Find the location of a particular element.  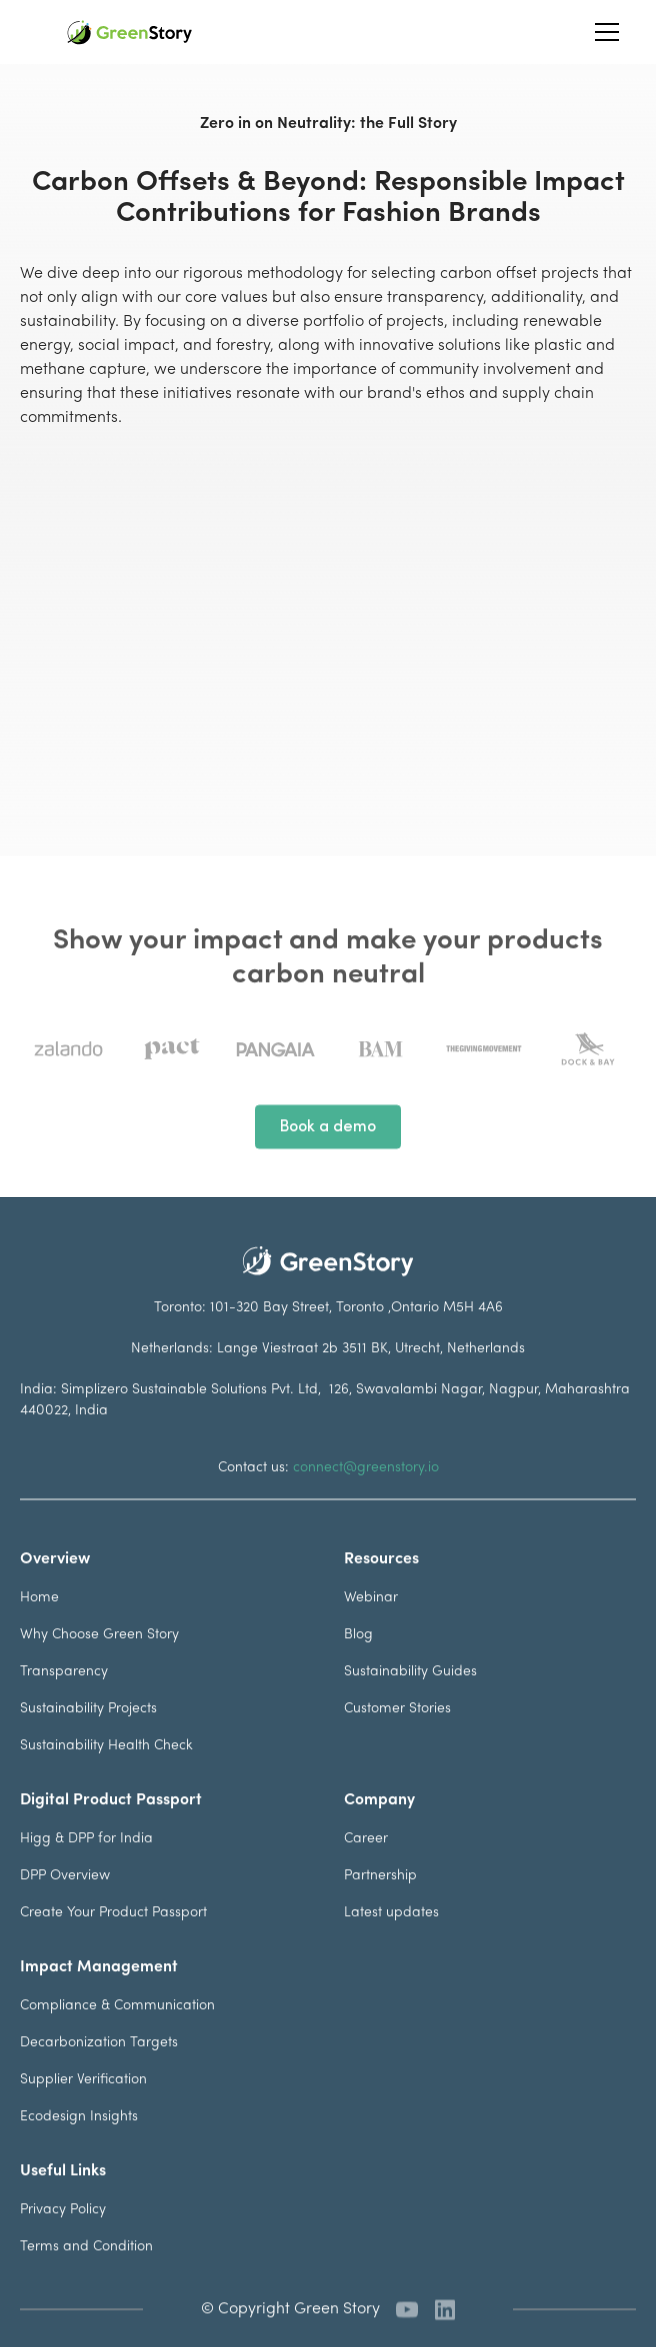

Customer Stories is located at coordinates (397, 1731).